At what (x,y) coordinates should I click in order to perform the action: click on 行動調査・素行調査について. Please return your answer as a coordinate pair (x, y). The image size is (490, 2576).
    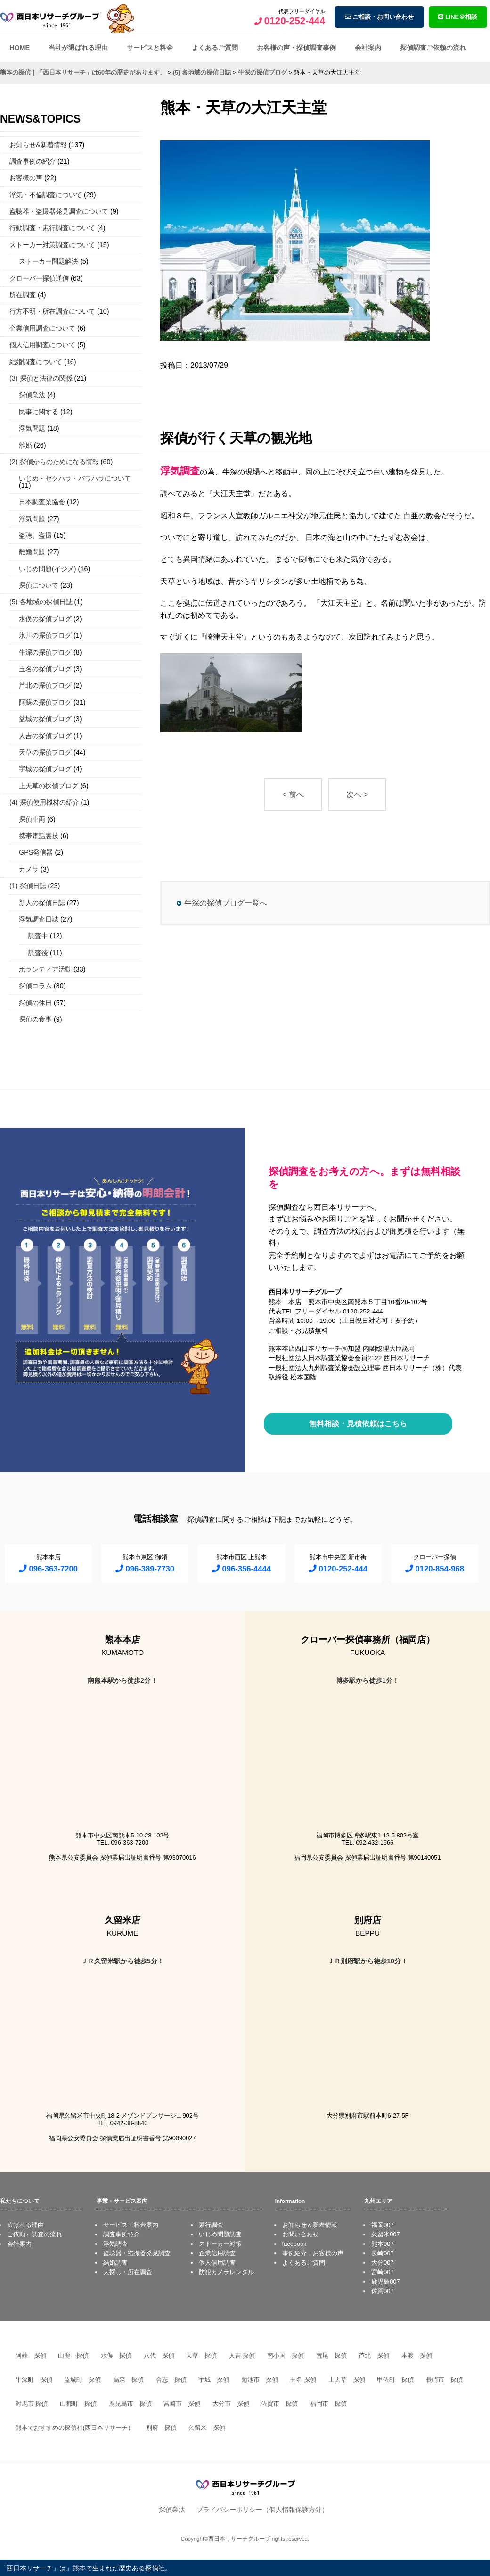
    Looking at the image, I should click on (52, 228).